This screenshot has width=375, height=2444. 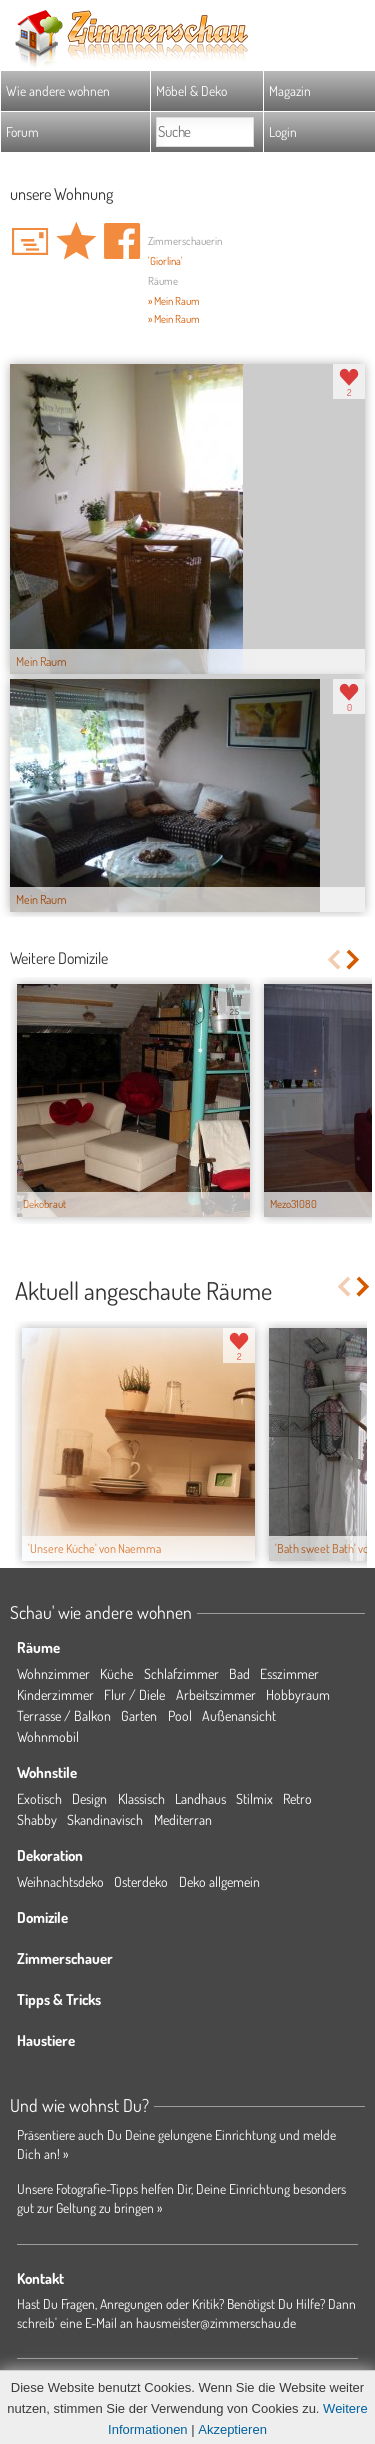 I want to click on hausmeister@zimmerschau.de, so click(x=216, y=2322).